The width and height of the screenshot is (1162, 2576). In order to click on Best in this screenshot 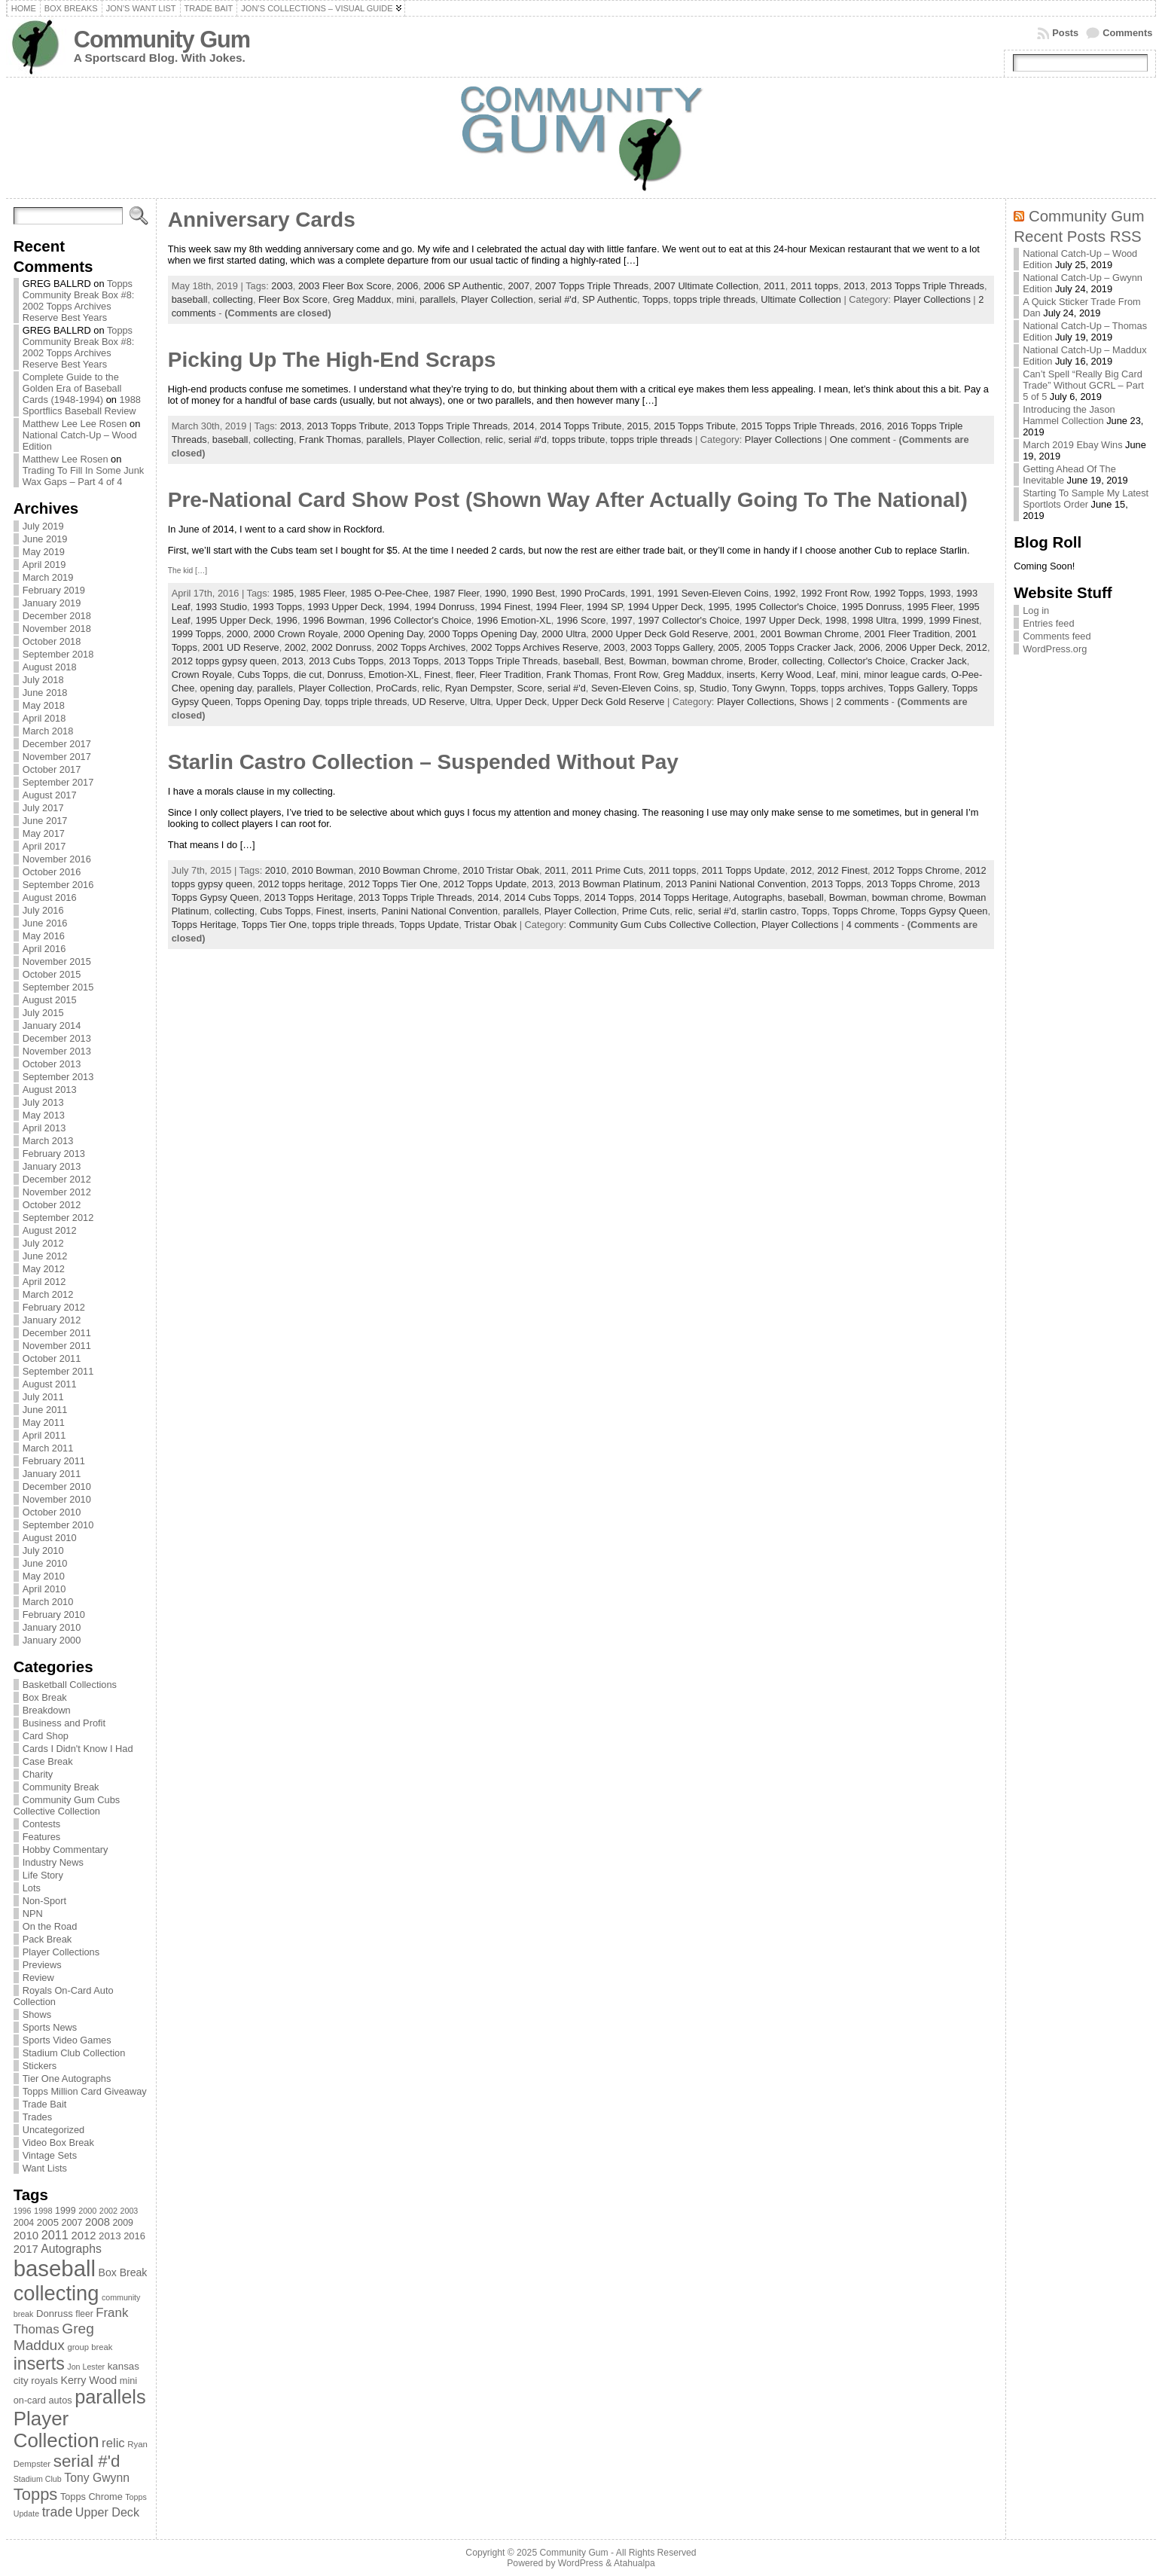, I will do `click(614, 661)`.